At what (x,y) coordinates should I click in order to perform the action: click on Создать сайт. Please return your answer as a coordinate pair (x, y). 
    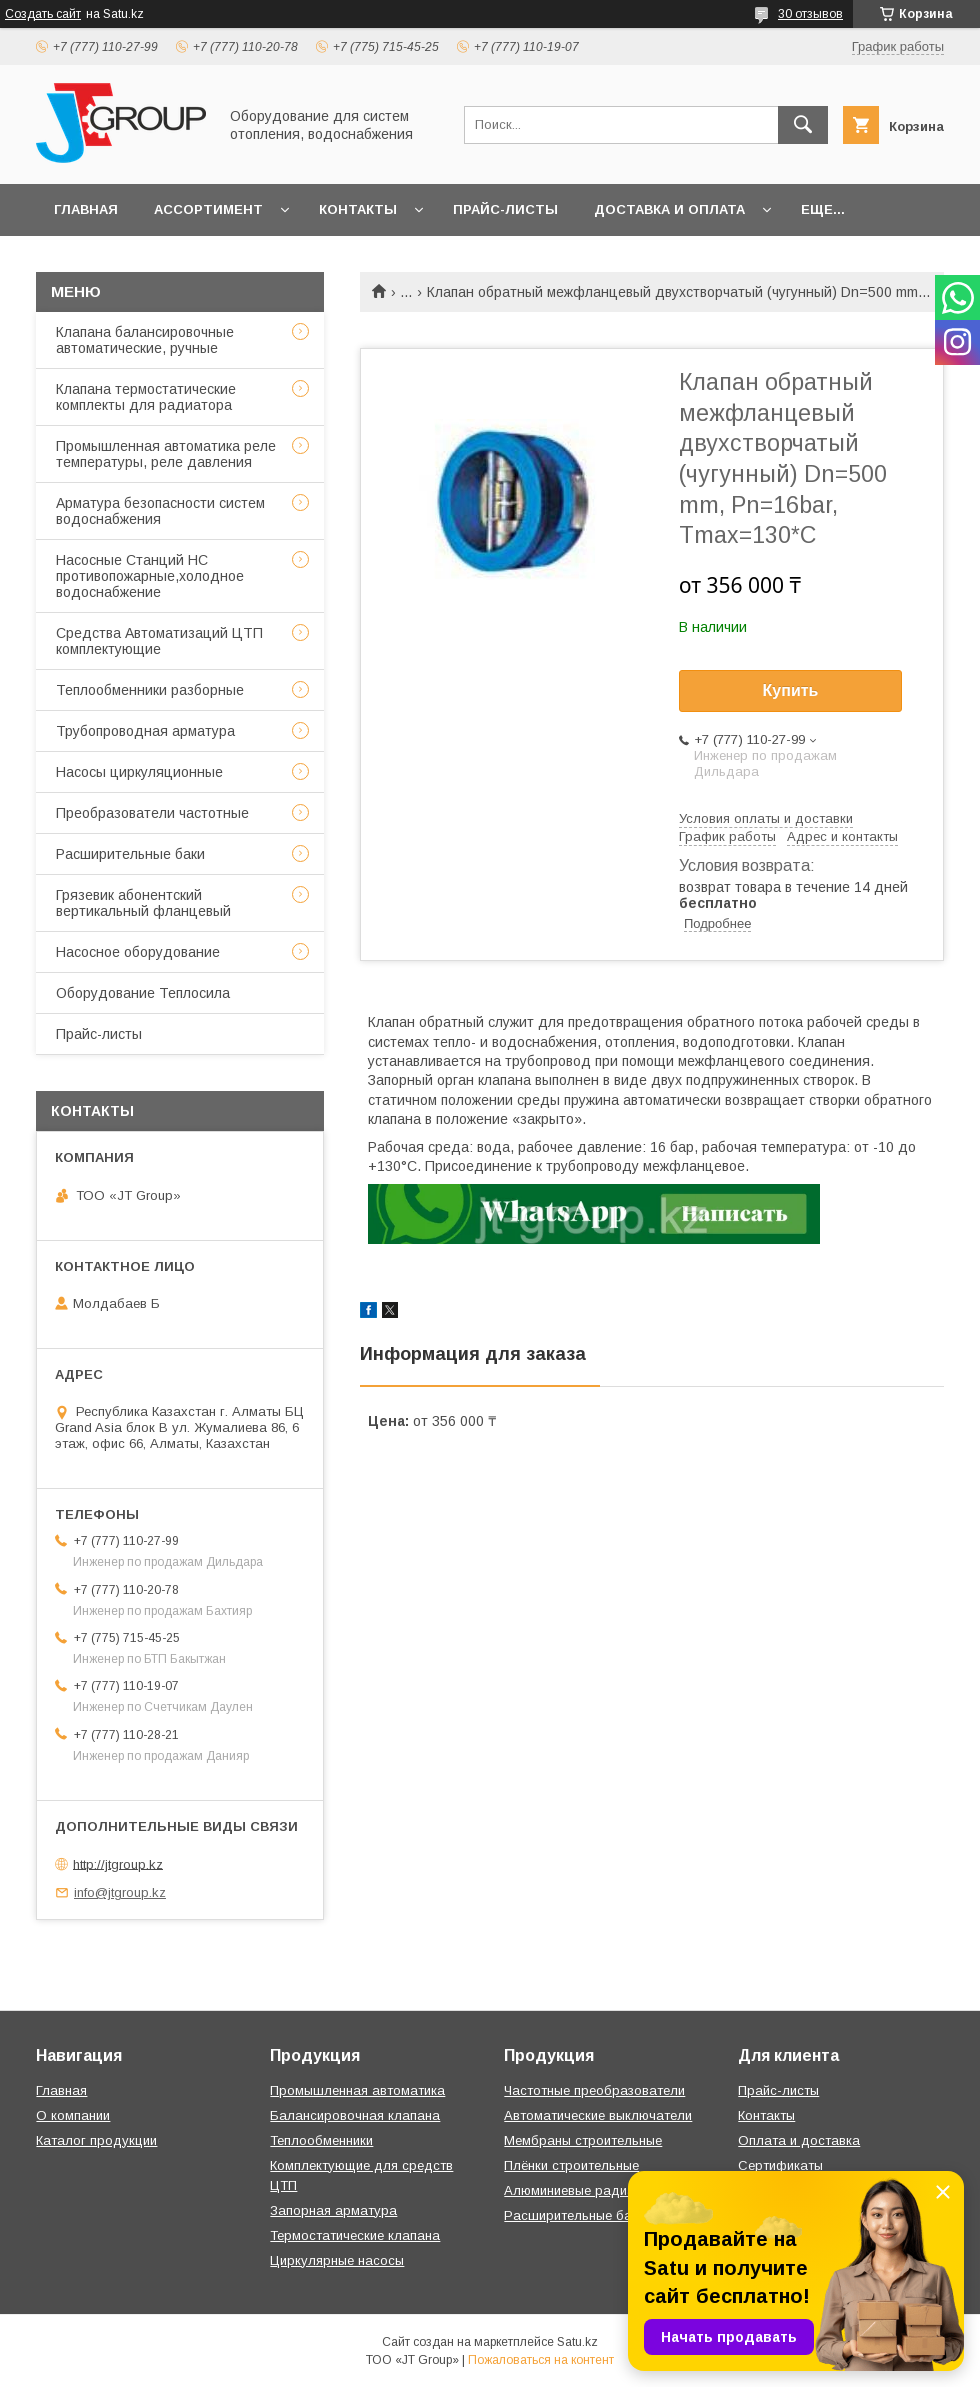
    Looking at the image, I should click on (43, 14).